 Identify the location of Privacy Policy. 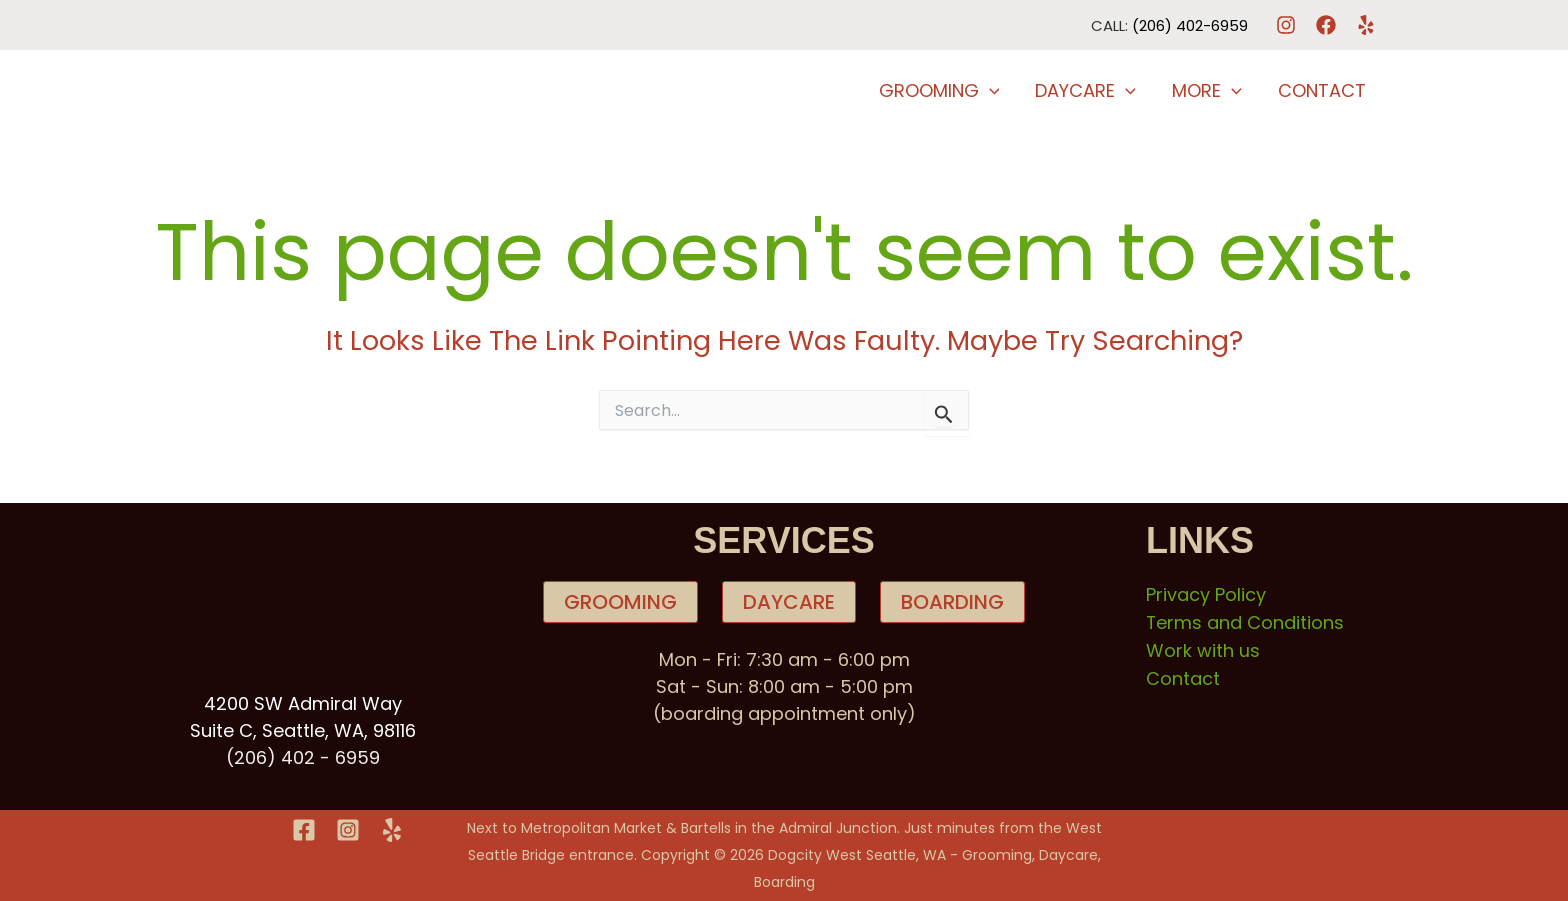
(1206, 594).